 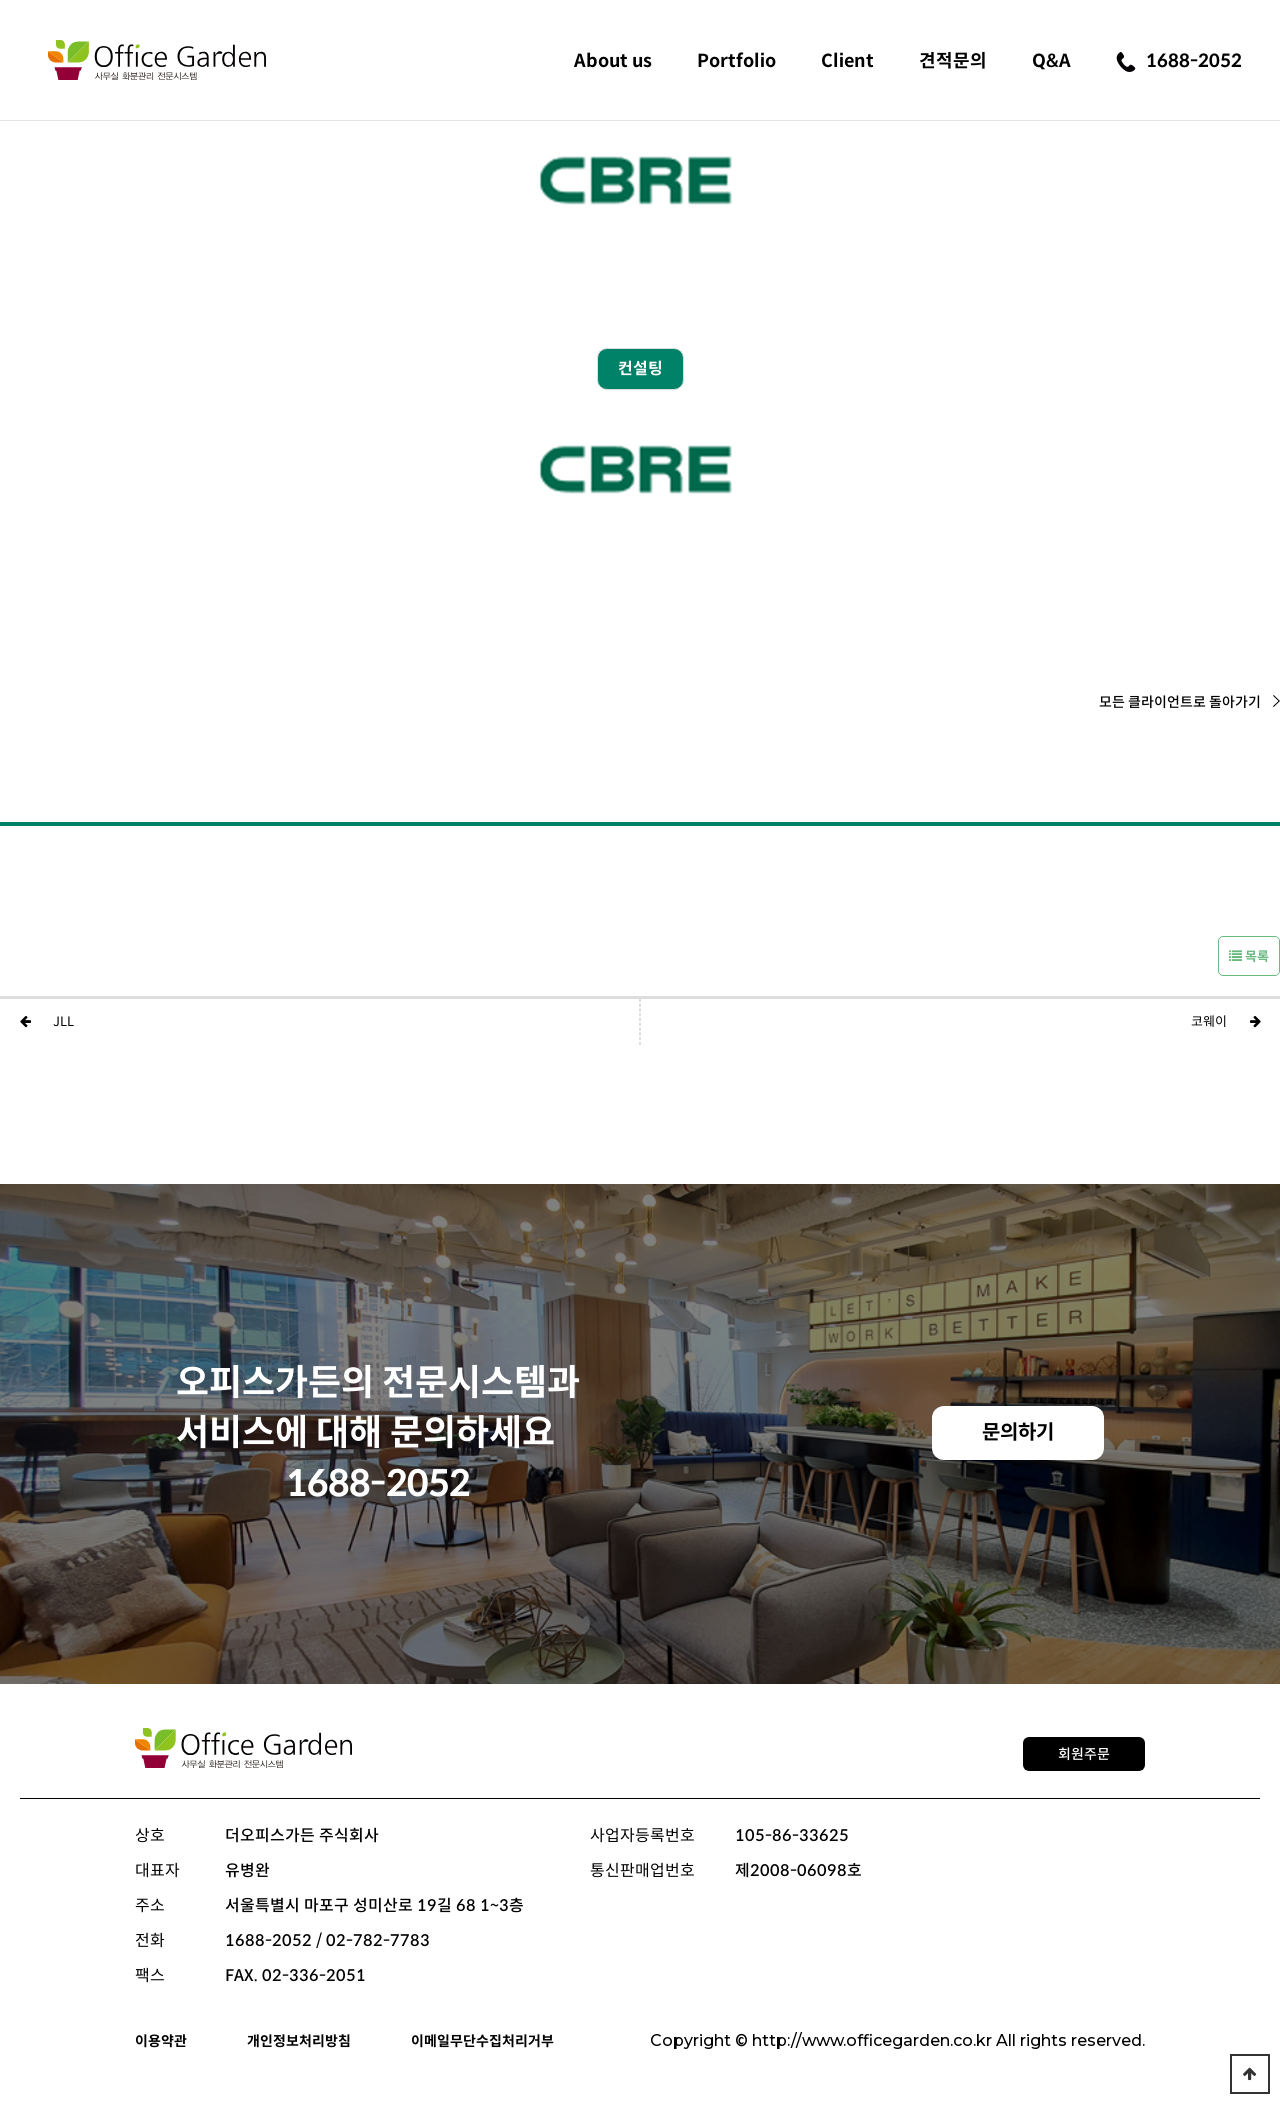 What do you see at coordinates (1018, 1432) in the screenshot?
I see `문의하기` at bounding box center [1018, 1432].